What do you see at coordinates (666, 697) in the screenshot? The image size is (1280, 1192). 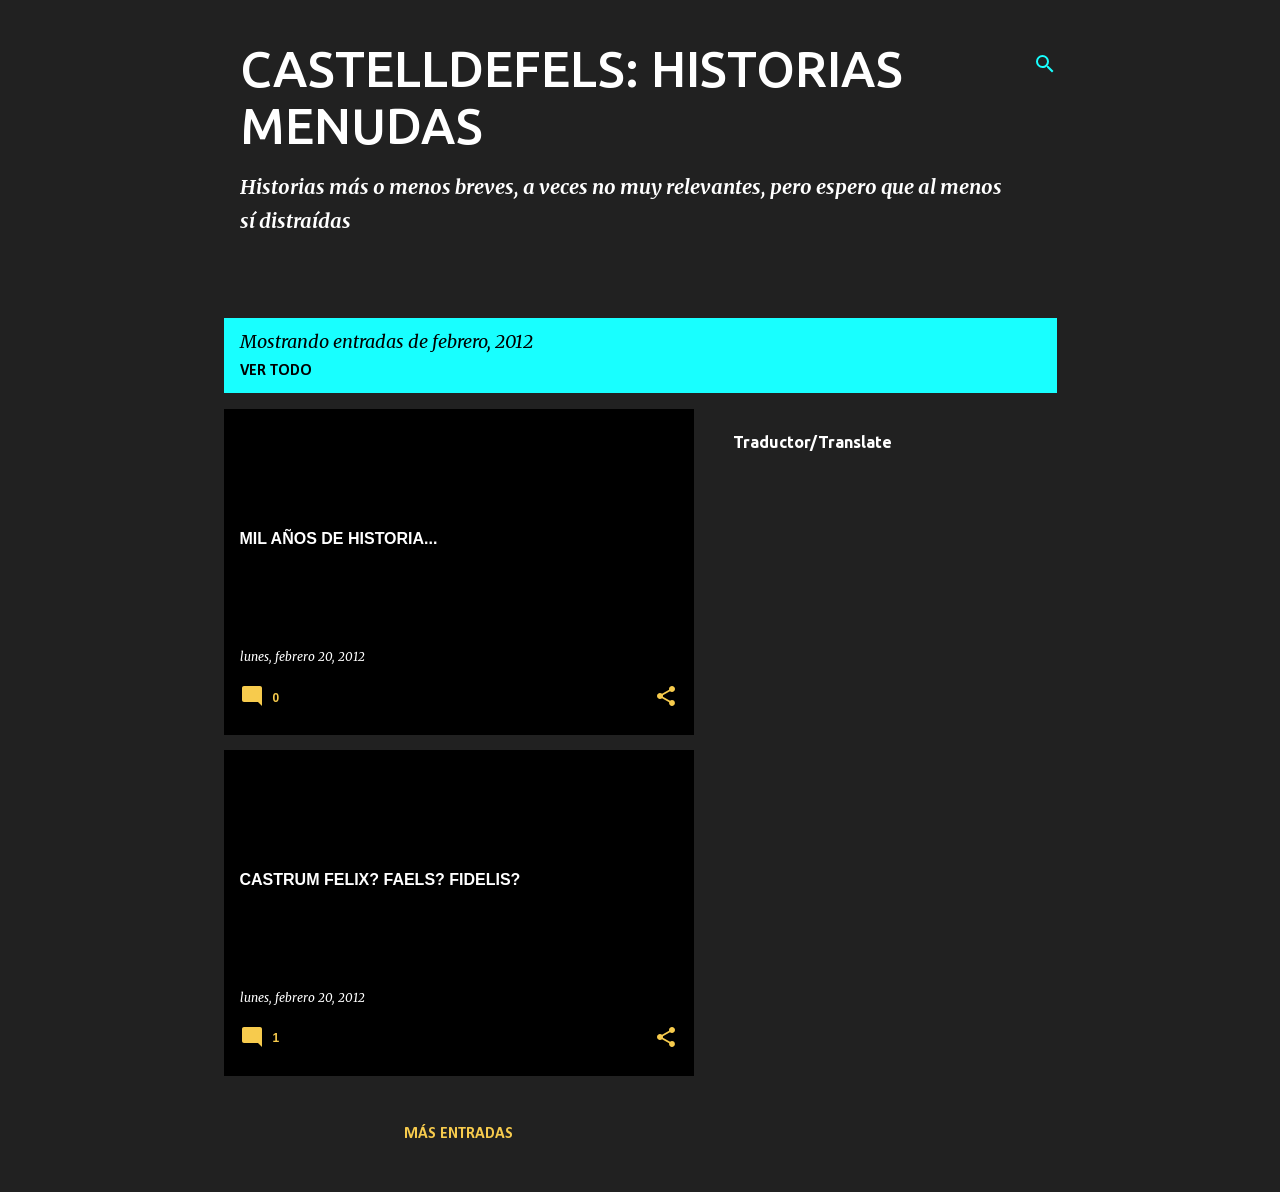 I see `[button]` at bounding box center [666, 697].